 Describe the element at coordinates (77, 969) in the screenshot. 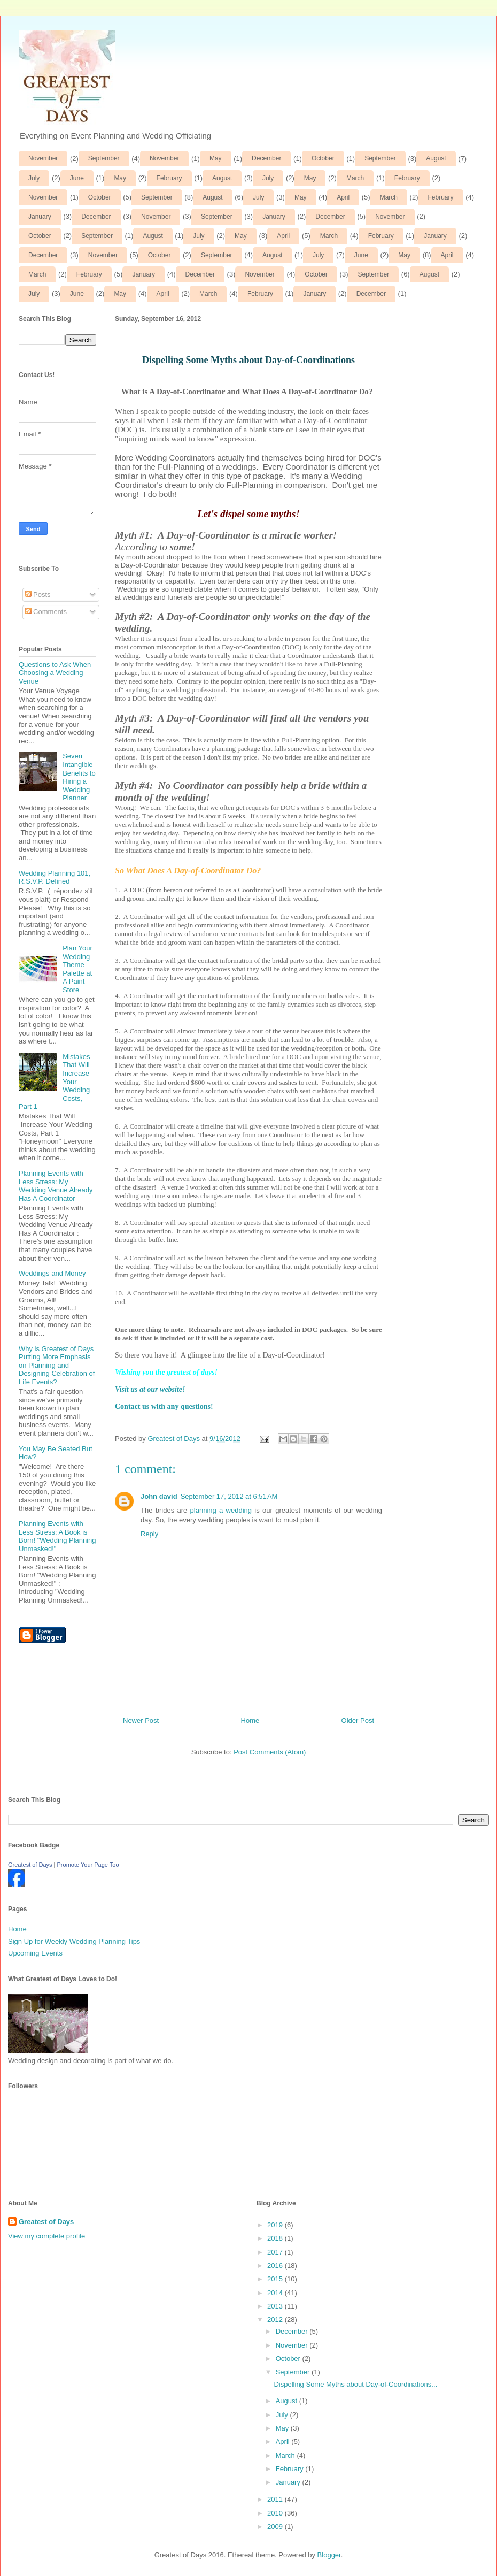

I see `Plan Your Wedding Theme Palette at A Paint Store` at that location.